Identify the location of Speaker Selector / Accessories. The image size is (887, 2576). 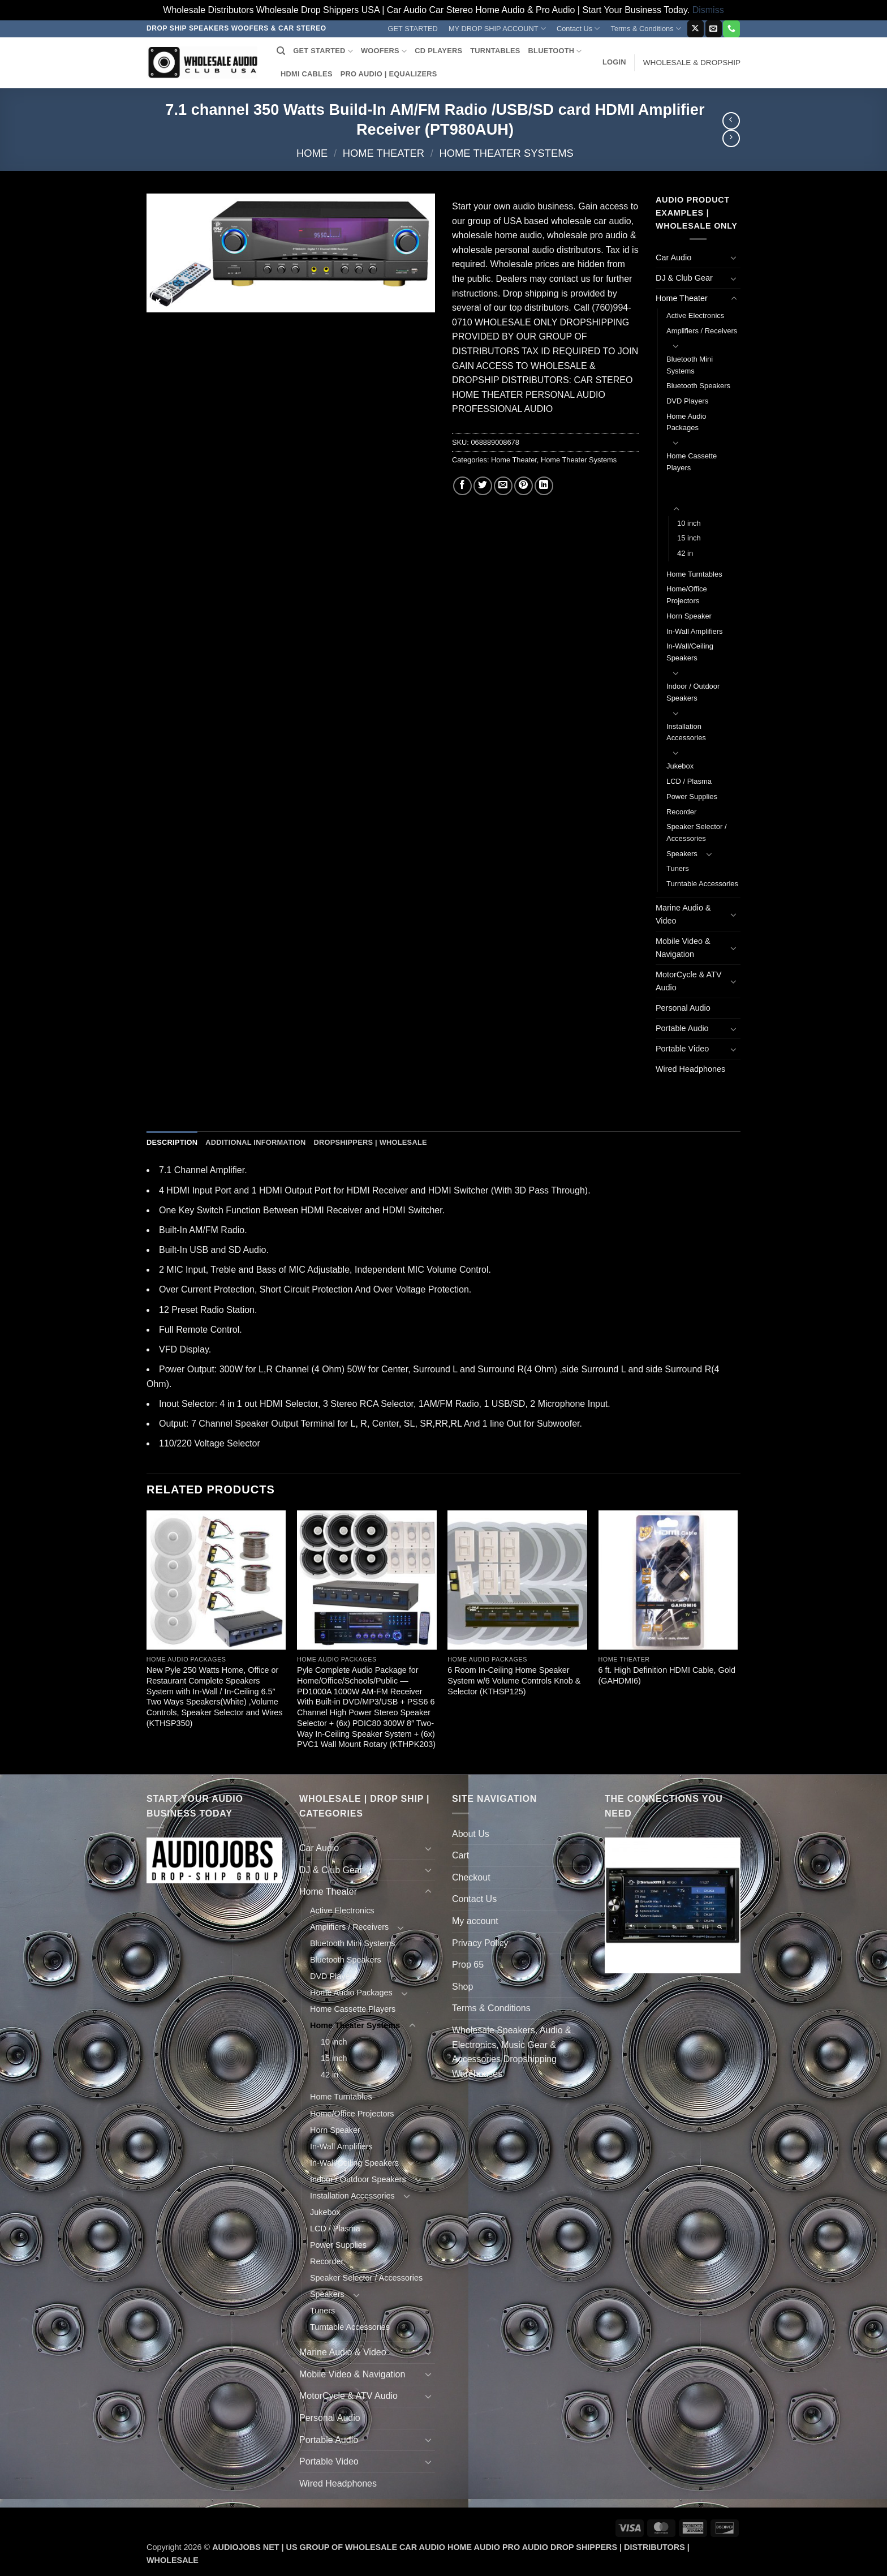
(696, 832).